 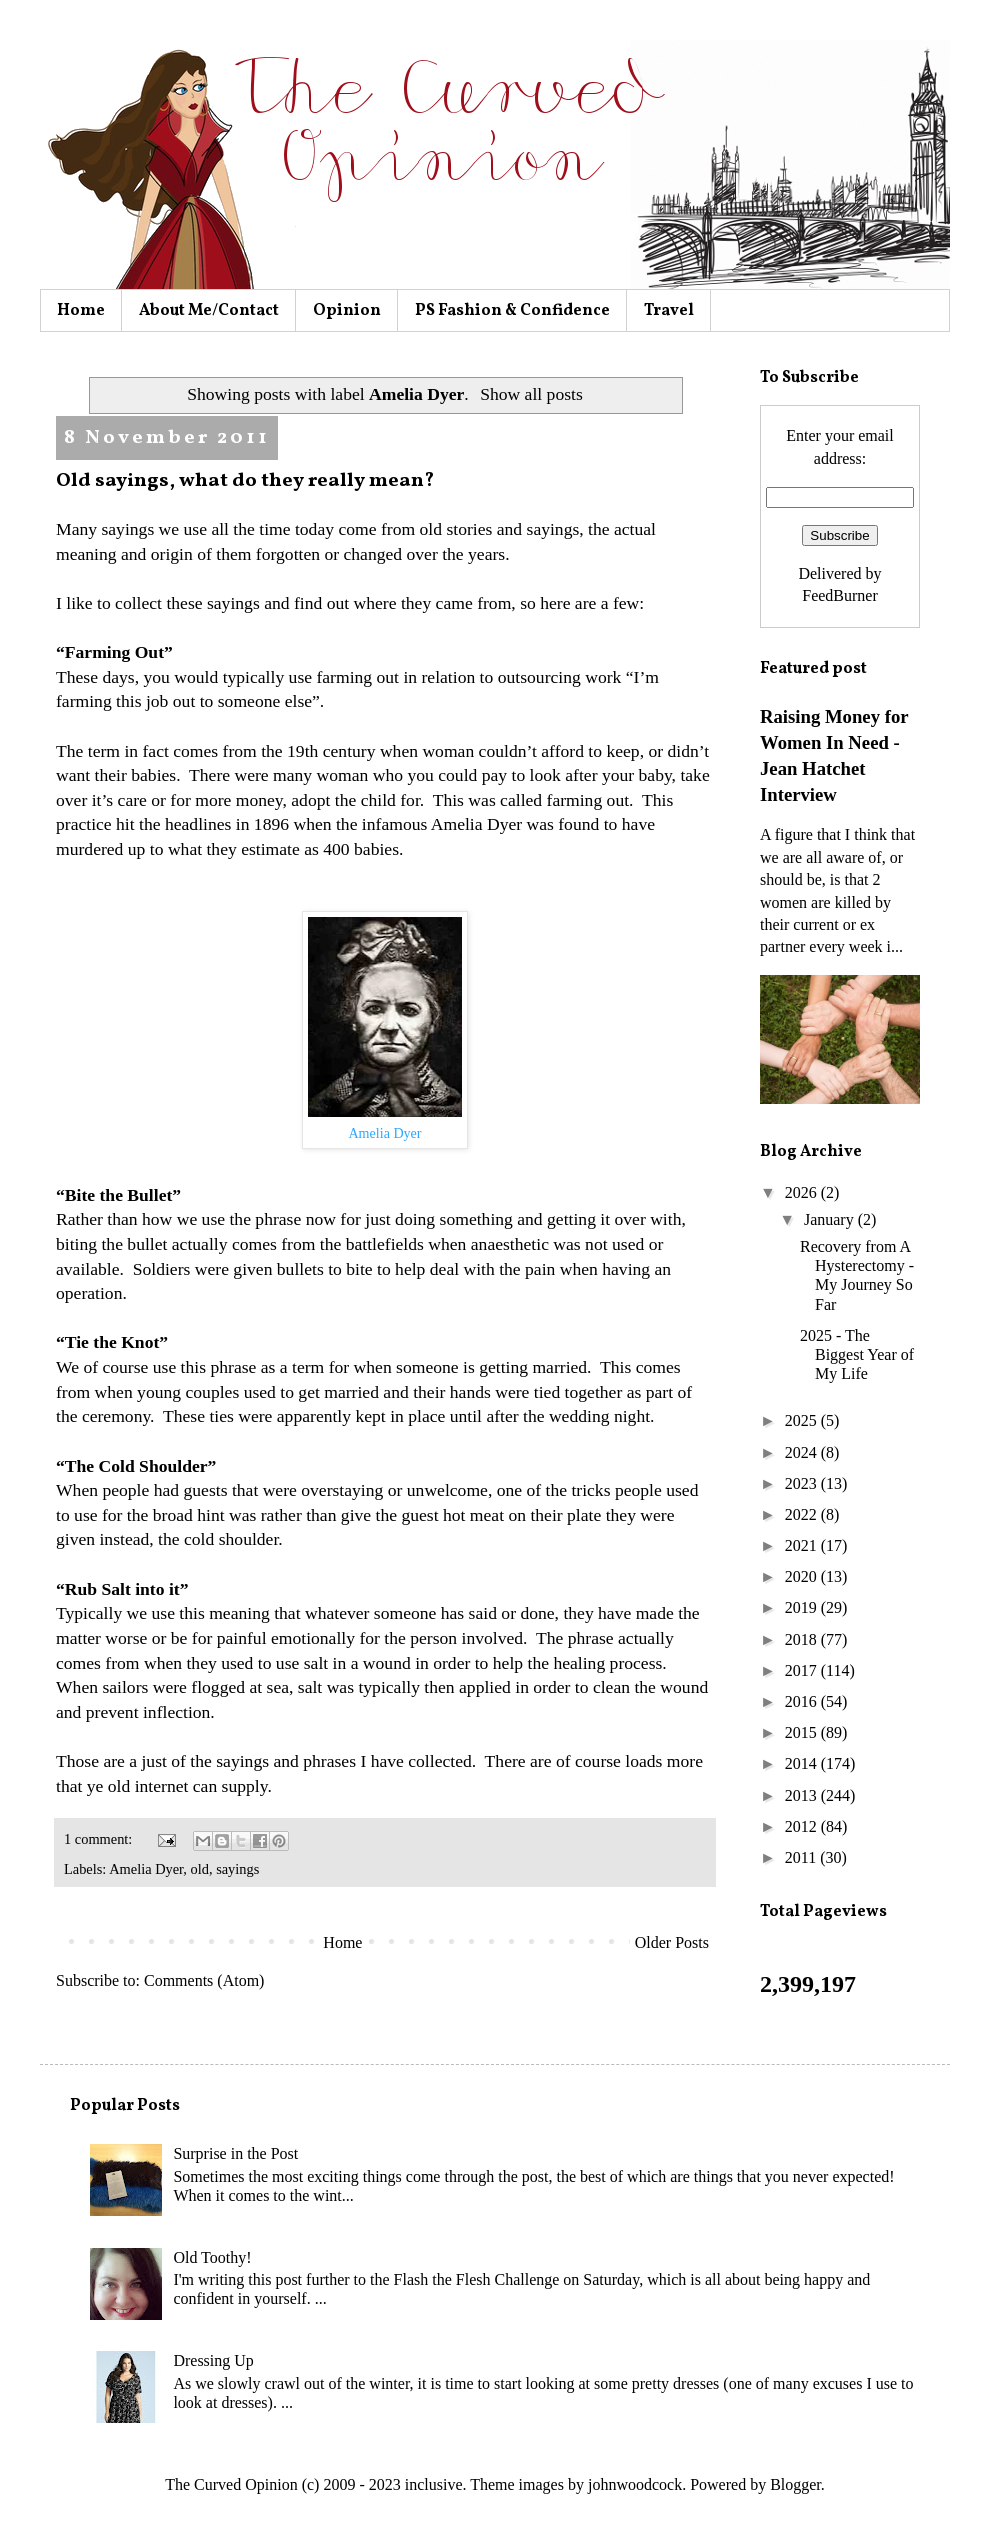 What do you see at coordinates (200, 1869) in the screenshot?
I see `old` at bounding box center [200, 1869].